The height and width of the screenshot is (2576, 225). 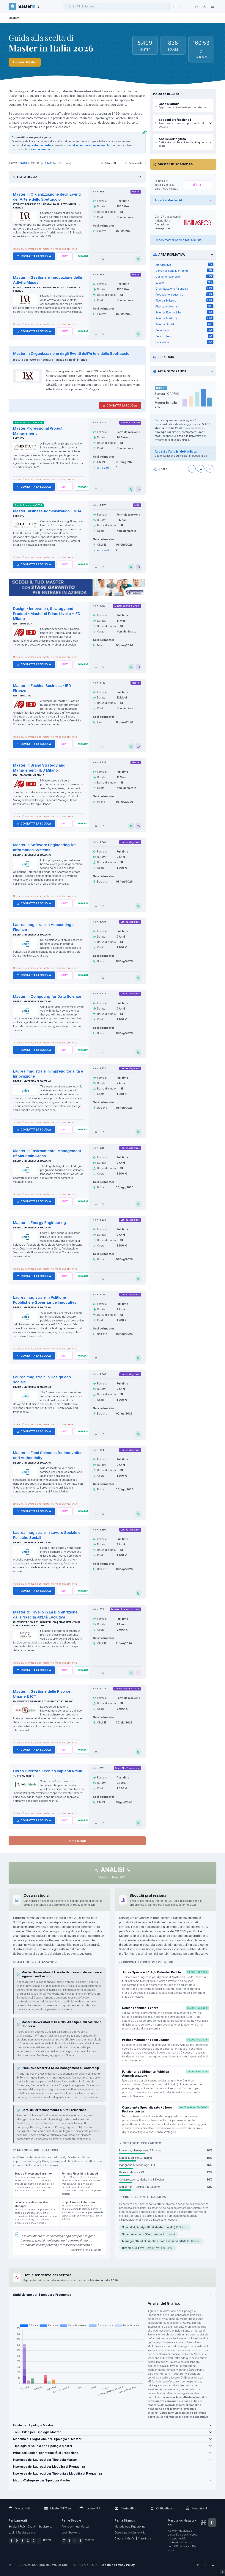 I want to click on Top 5 Città per Tipologia Master, so click(x=37, y=2432).